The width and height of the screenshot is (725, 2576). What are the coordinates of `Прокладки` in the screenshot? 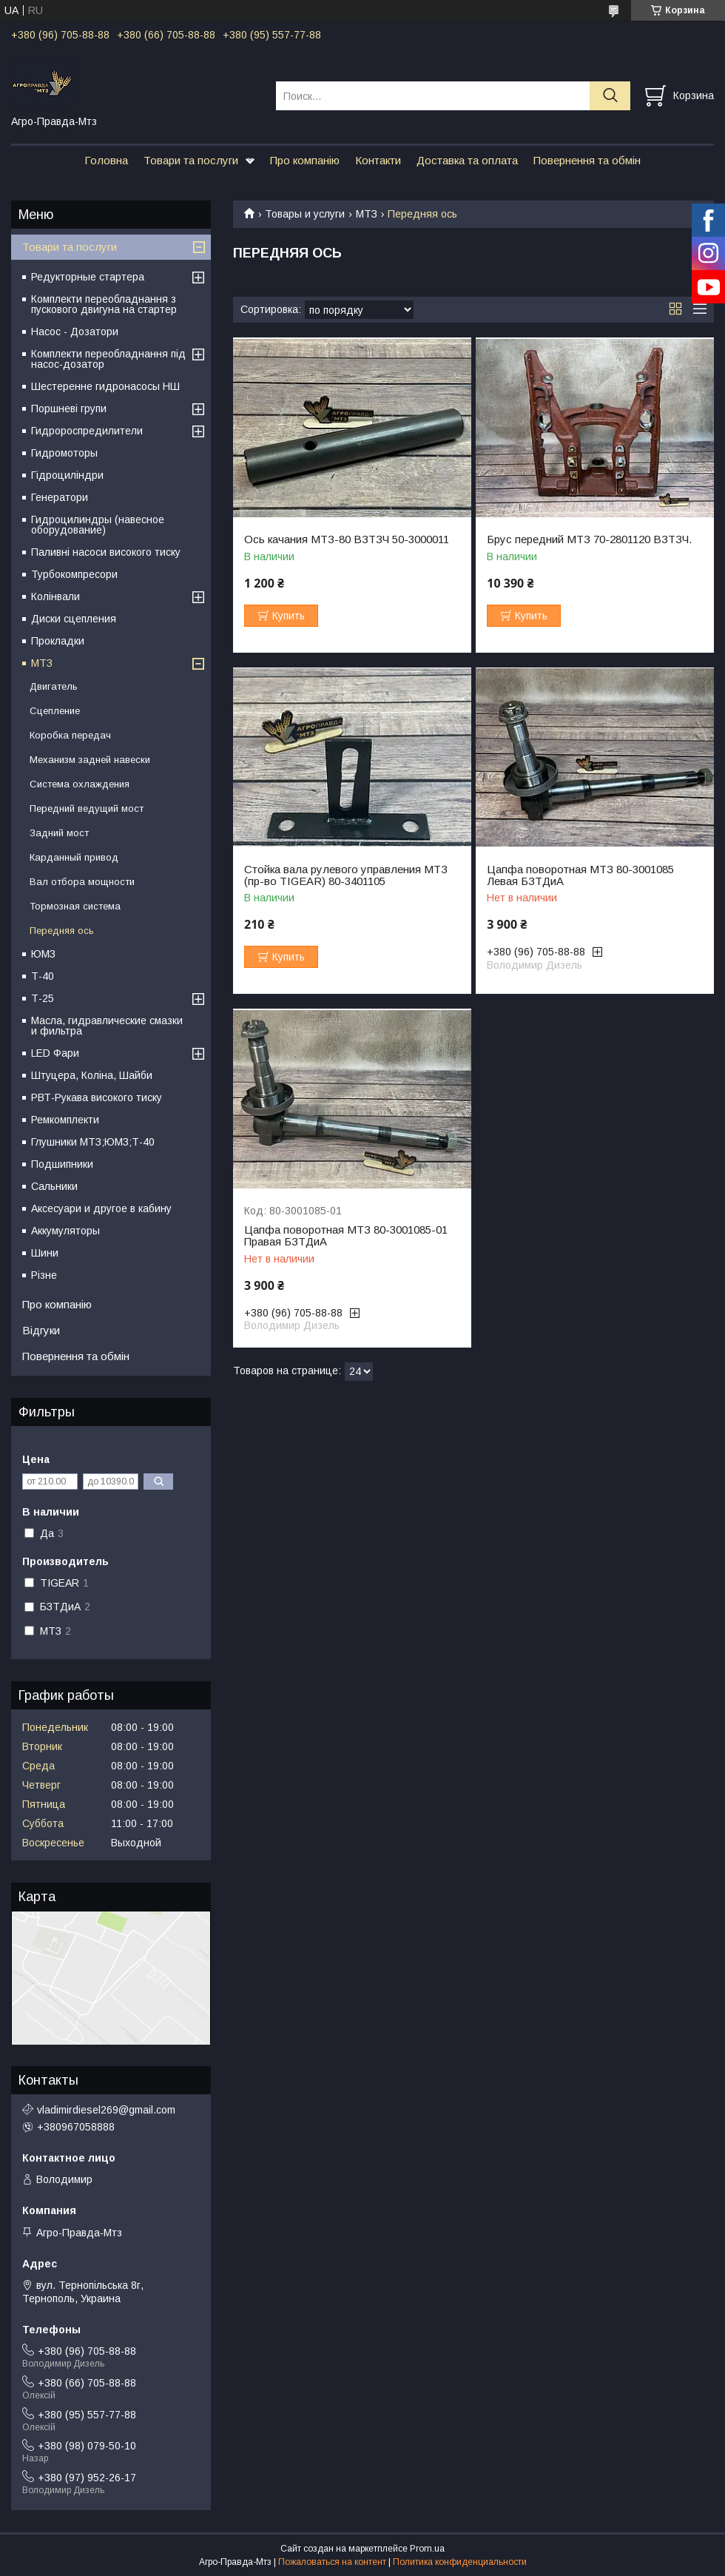 It's located at (57, 641).